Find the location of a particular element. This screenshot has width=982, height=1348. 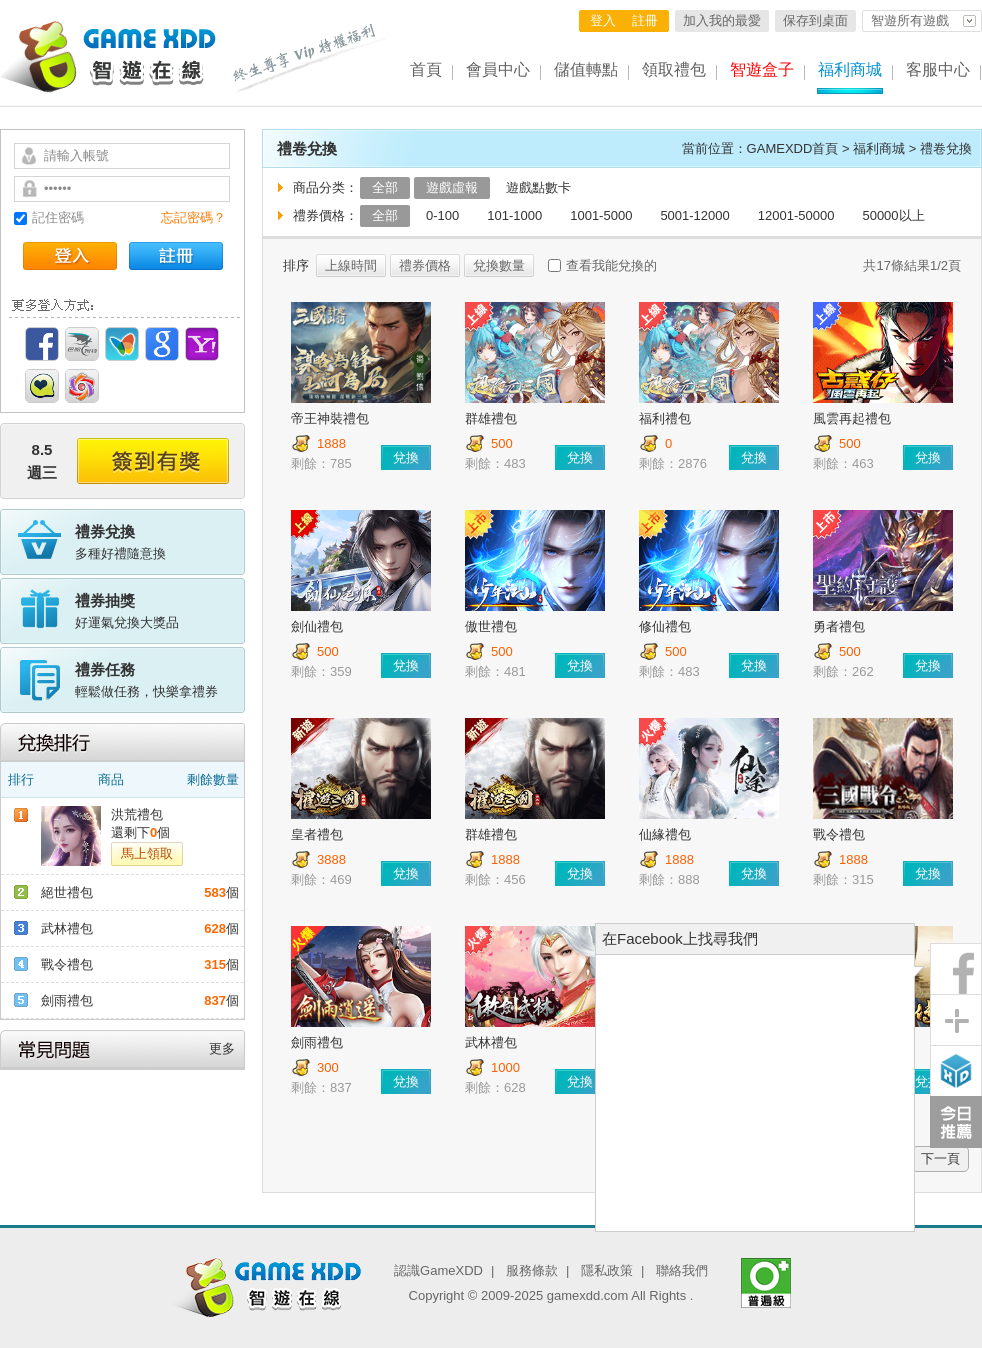

首頁 is located at coordinates (426, 69).